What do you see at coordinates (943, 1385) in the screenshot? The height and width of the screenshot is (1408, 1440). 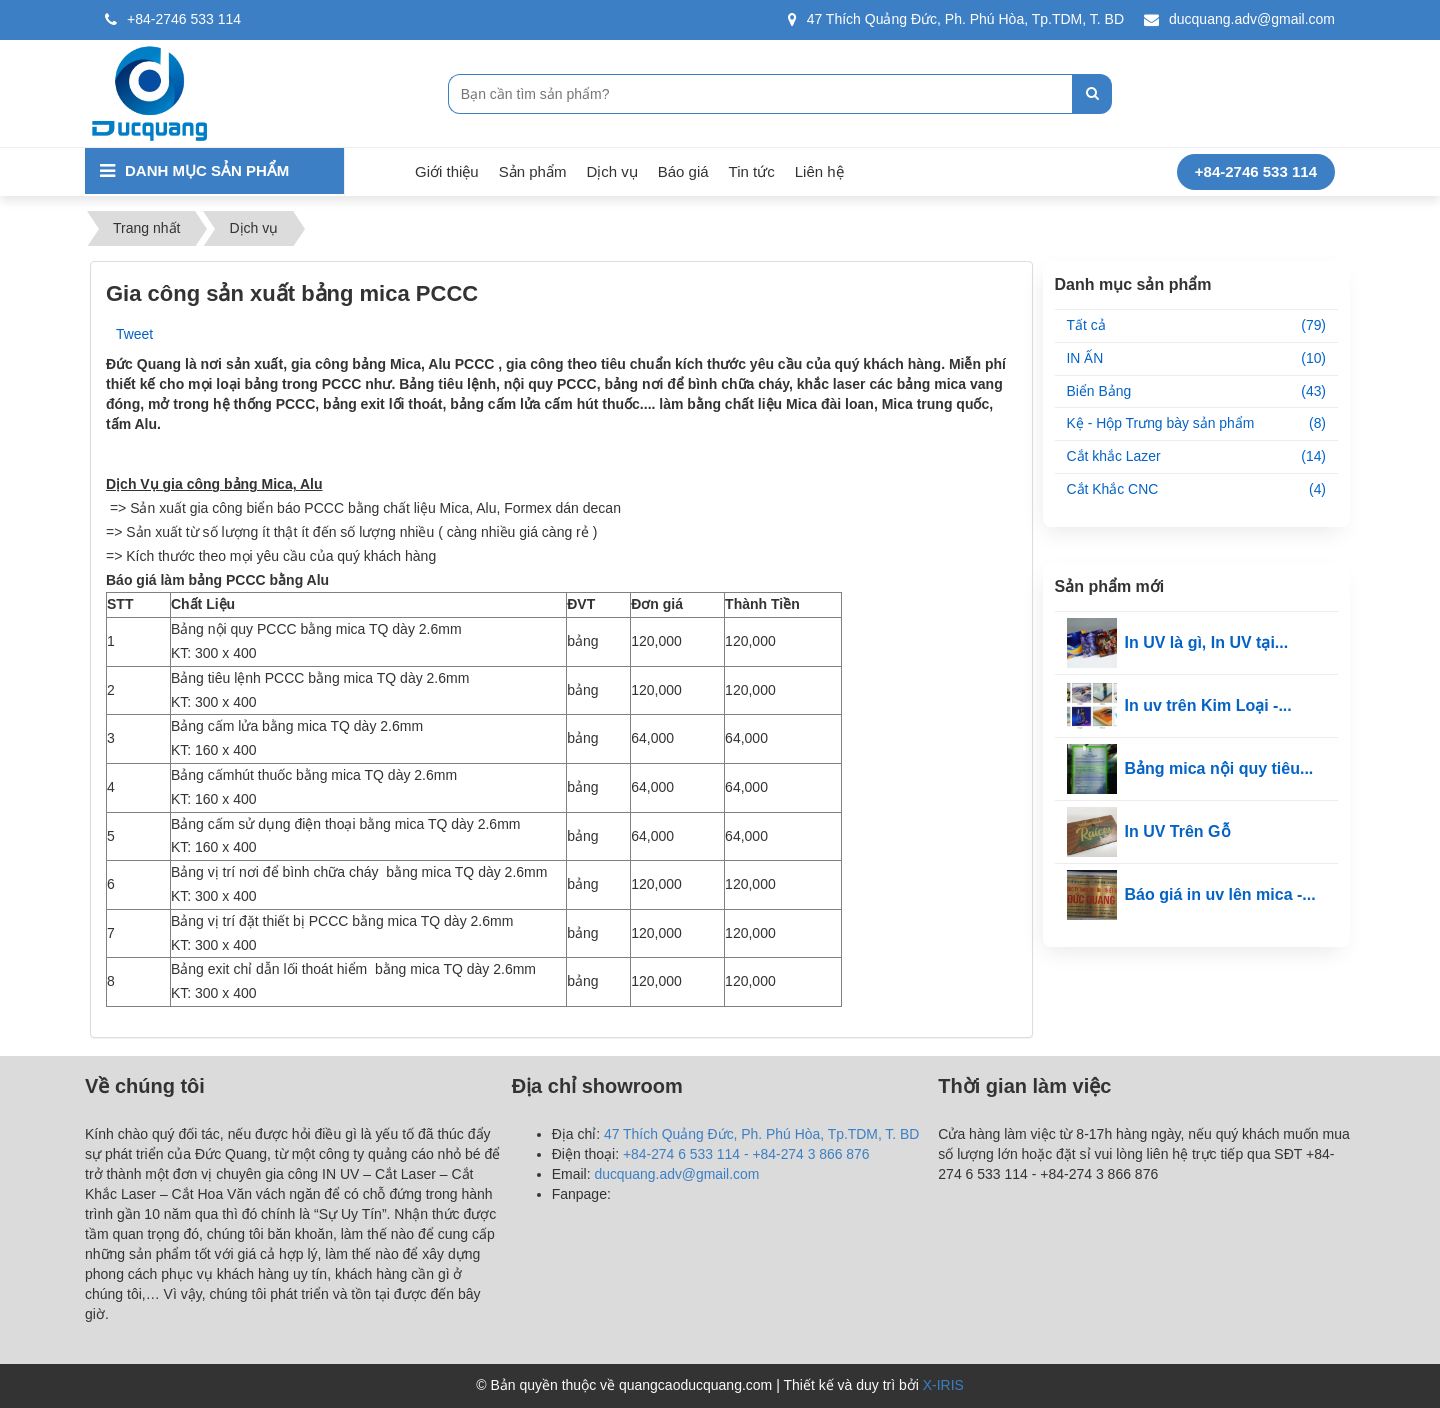 I see `X-IRIS` at bounding box center [943, 1385].